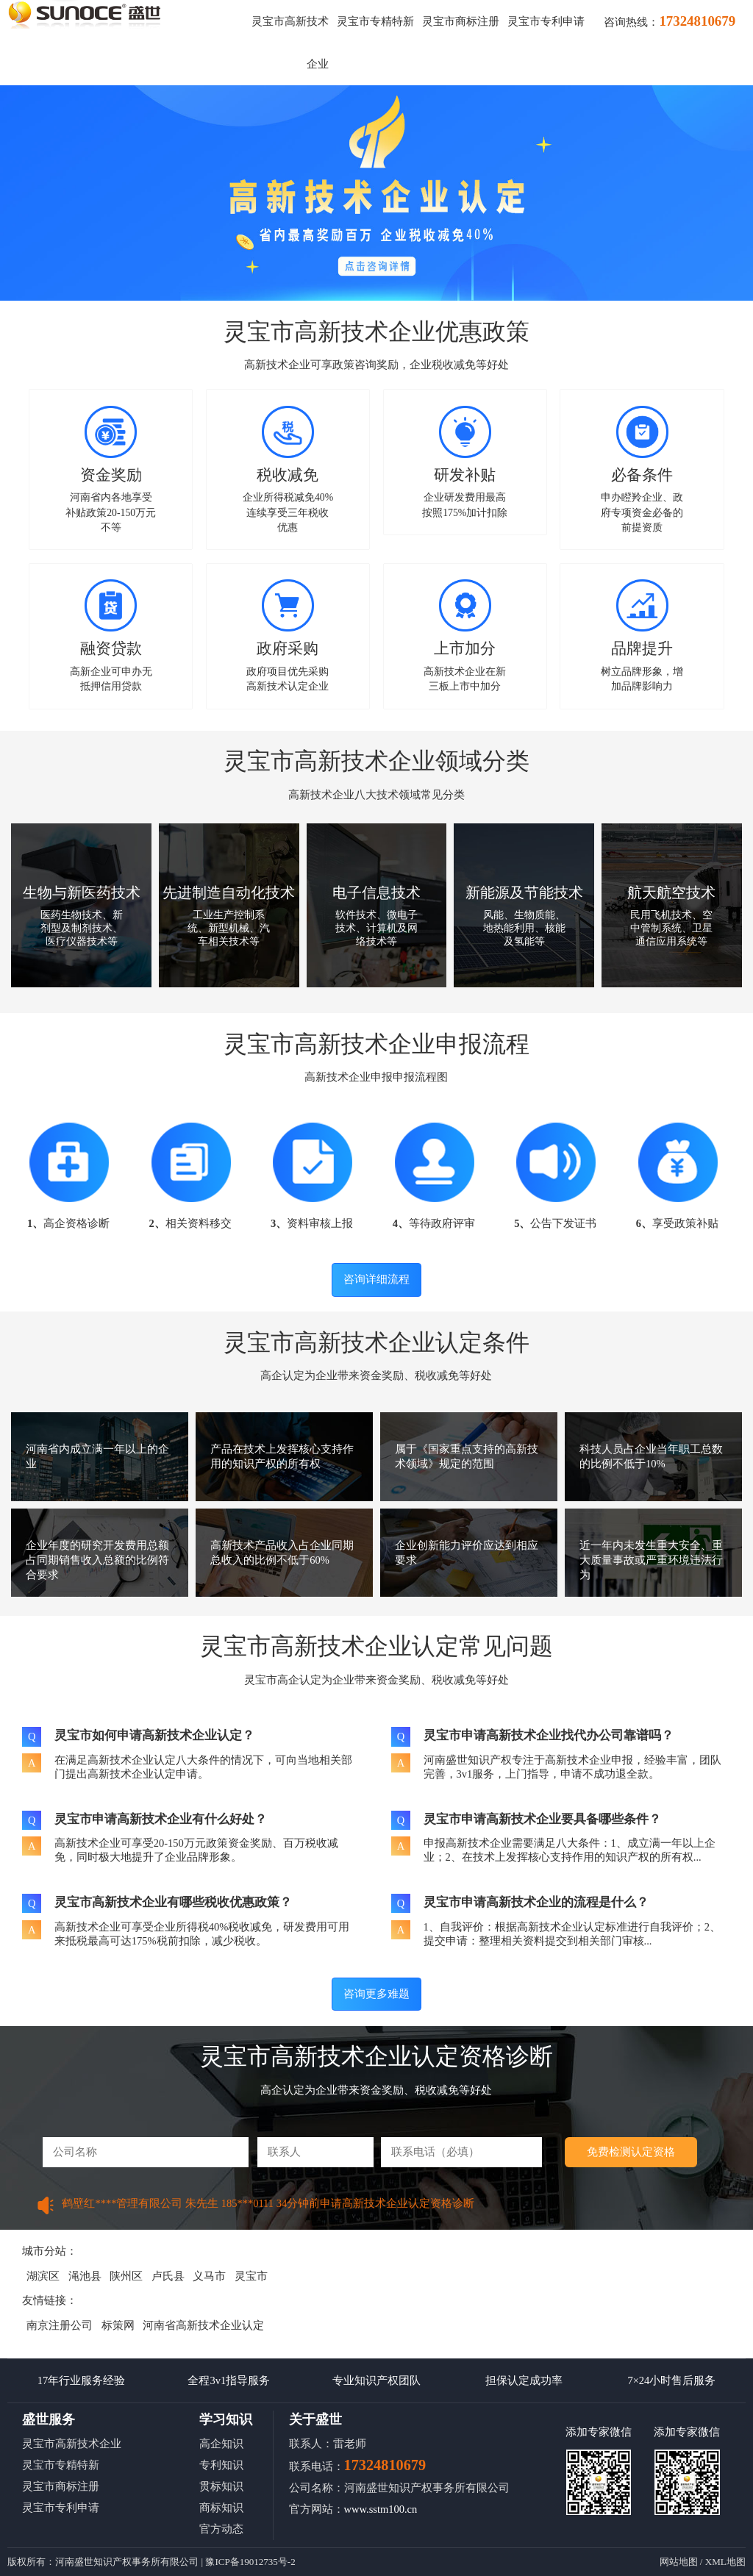 The height and width of the screenshot is (2576, 753). I want to click on 网站地图, so click(679, 2561).